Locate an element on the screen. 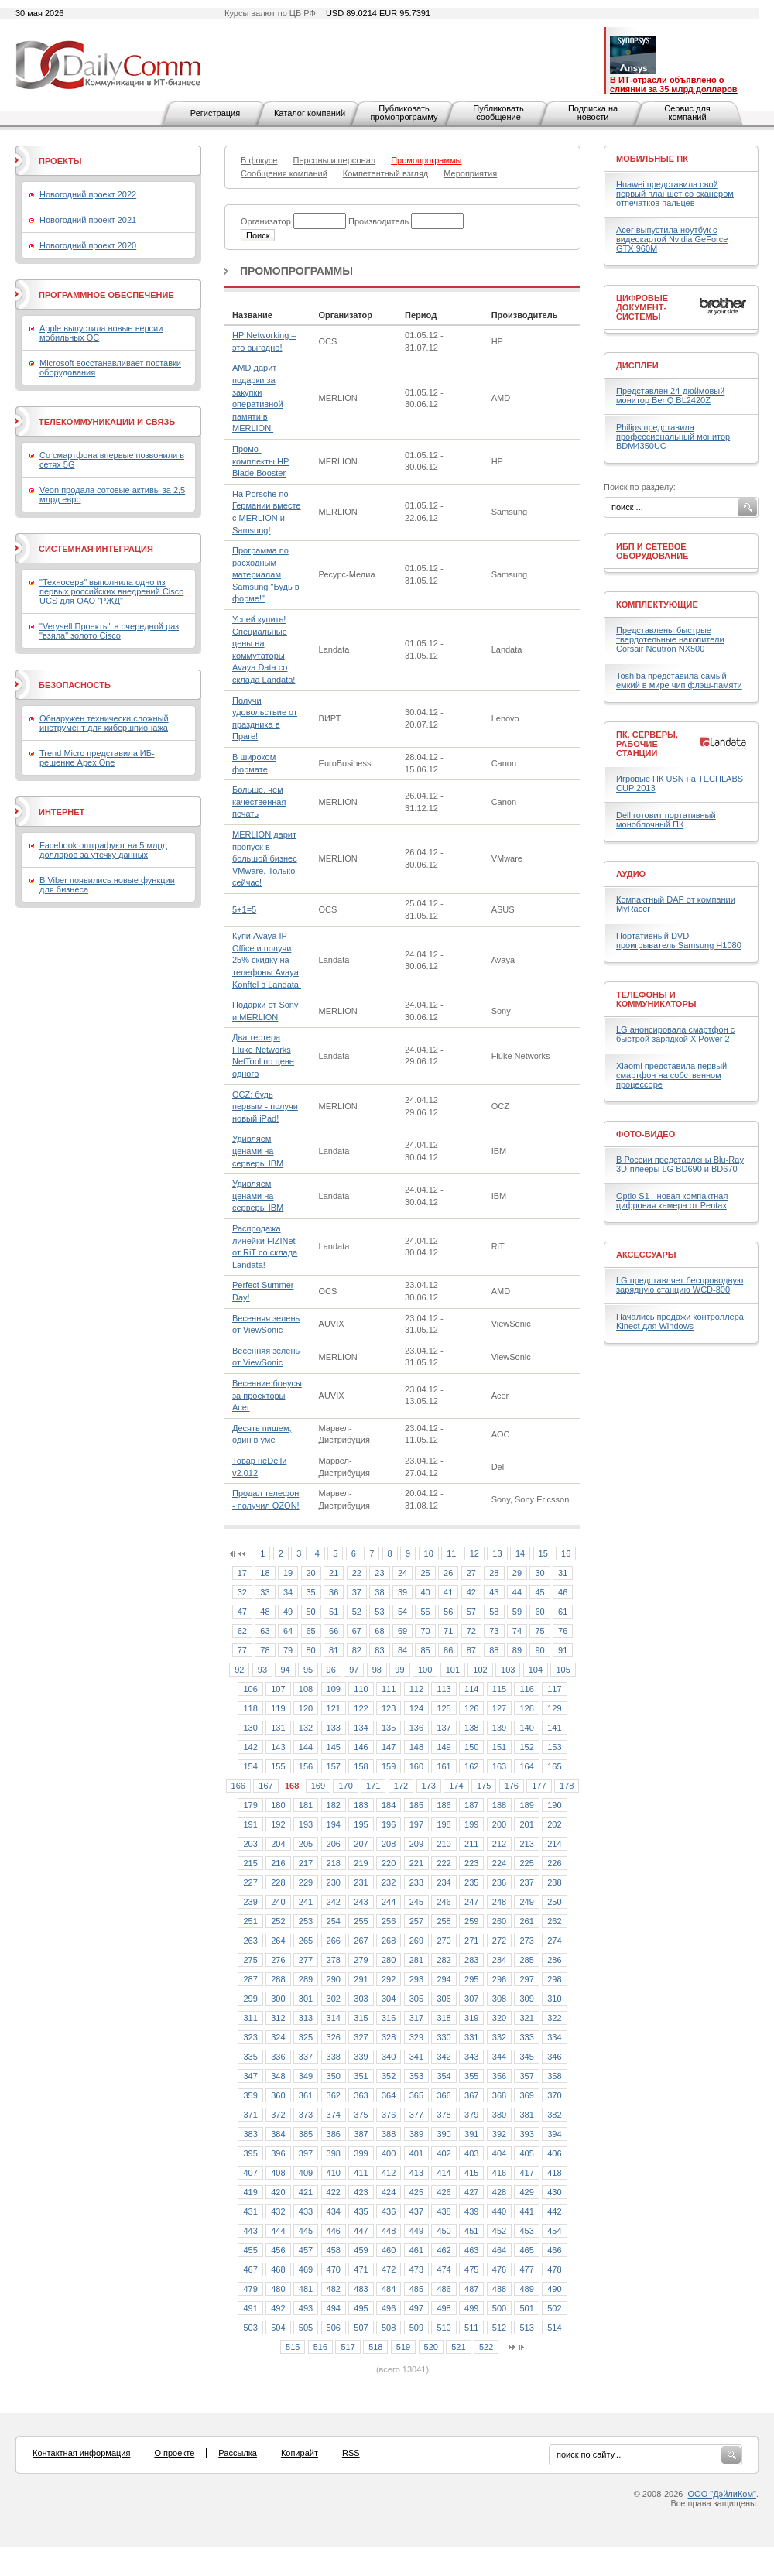 The image size is (774, 2576). 14 is located at coordinates (520, 1553).